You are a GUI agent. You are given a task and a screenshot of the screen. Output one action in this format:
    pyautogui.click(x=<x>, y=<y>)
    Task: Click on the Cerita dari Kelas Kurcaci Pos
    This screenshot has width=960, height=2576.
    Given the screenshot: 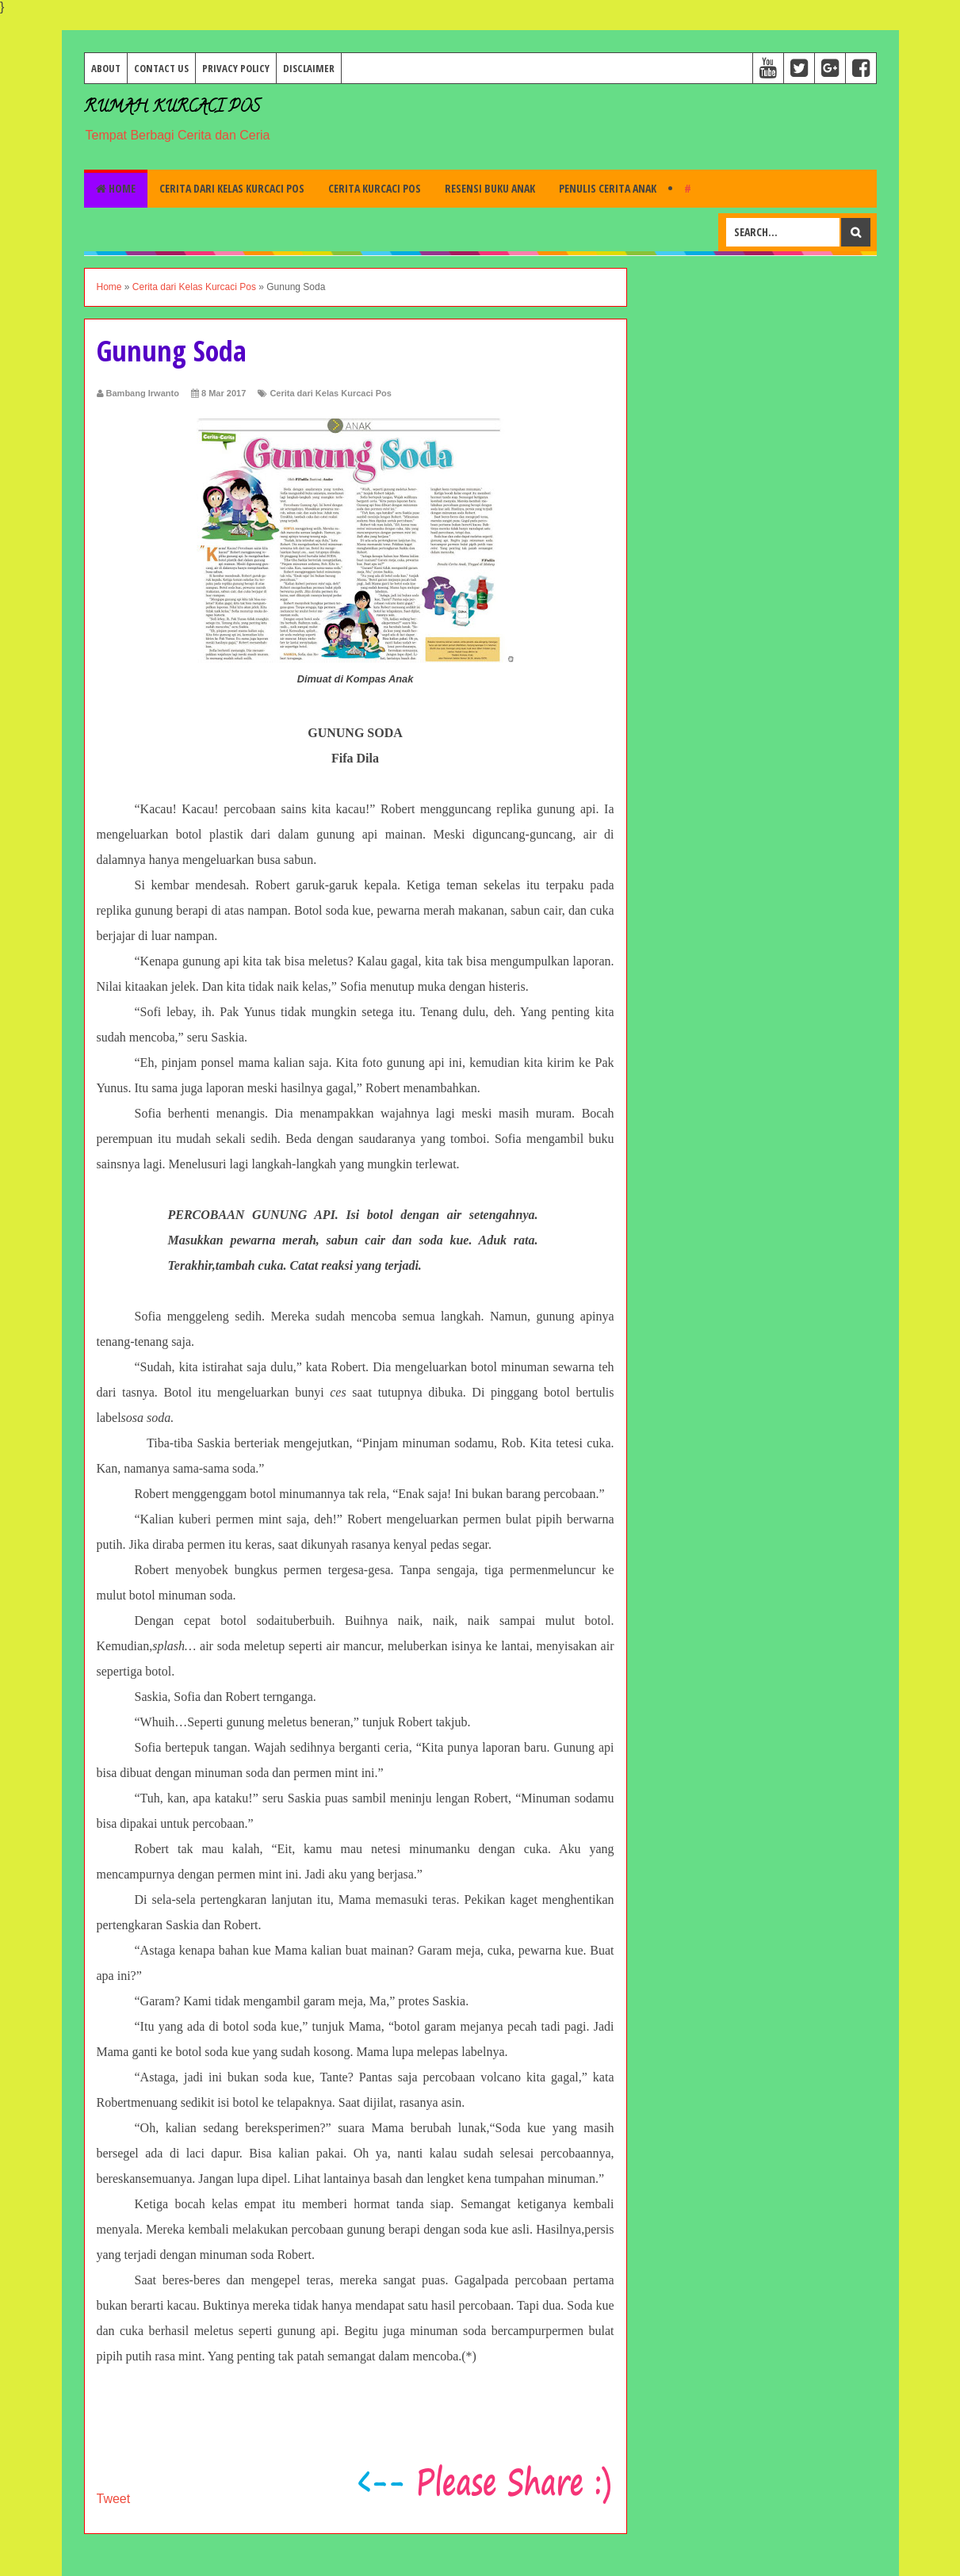 What is the action you would take?
    pyautogui.click(x=231, y=188)
    